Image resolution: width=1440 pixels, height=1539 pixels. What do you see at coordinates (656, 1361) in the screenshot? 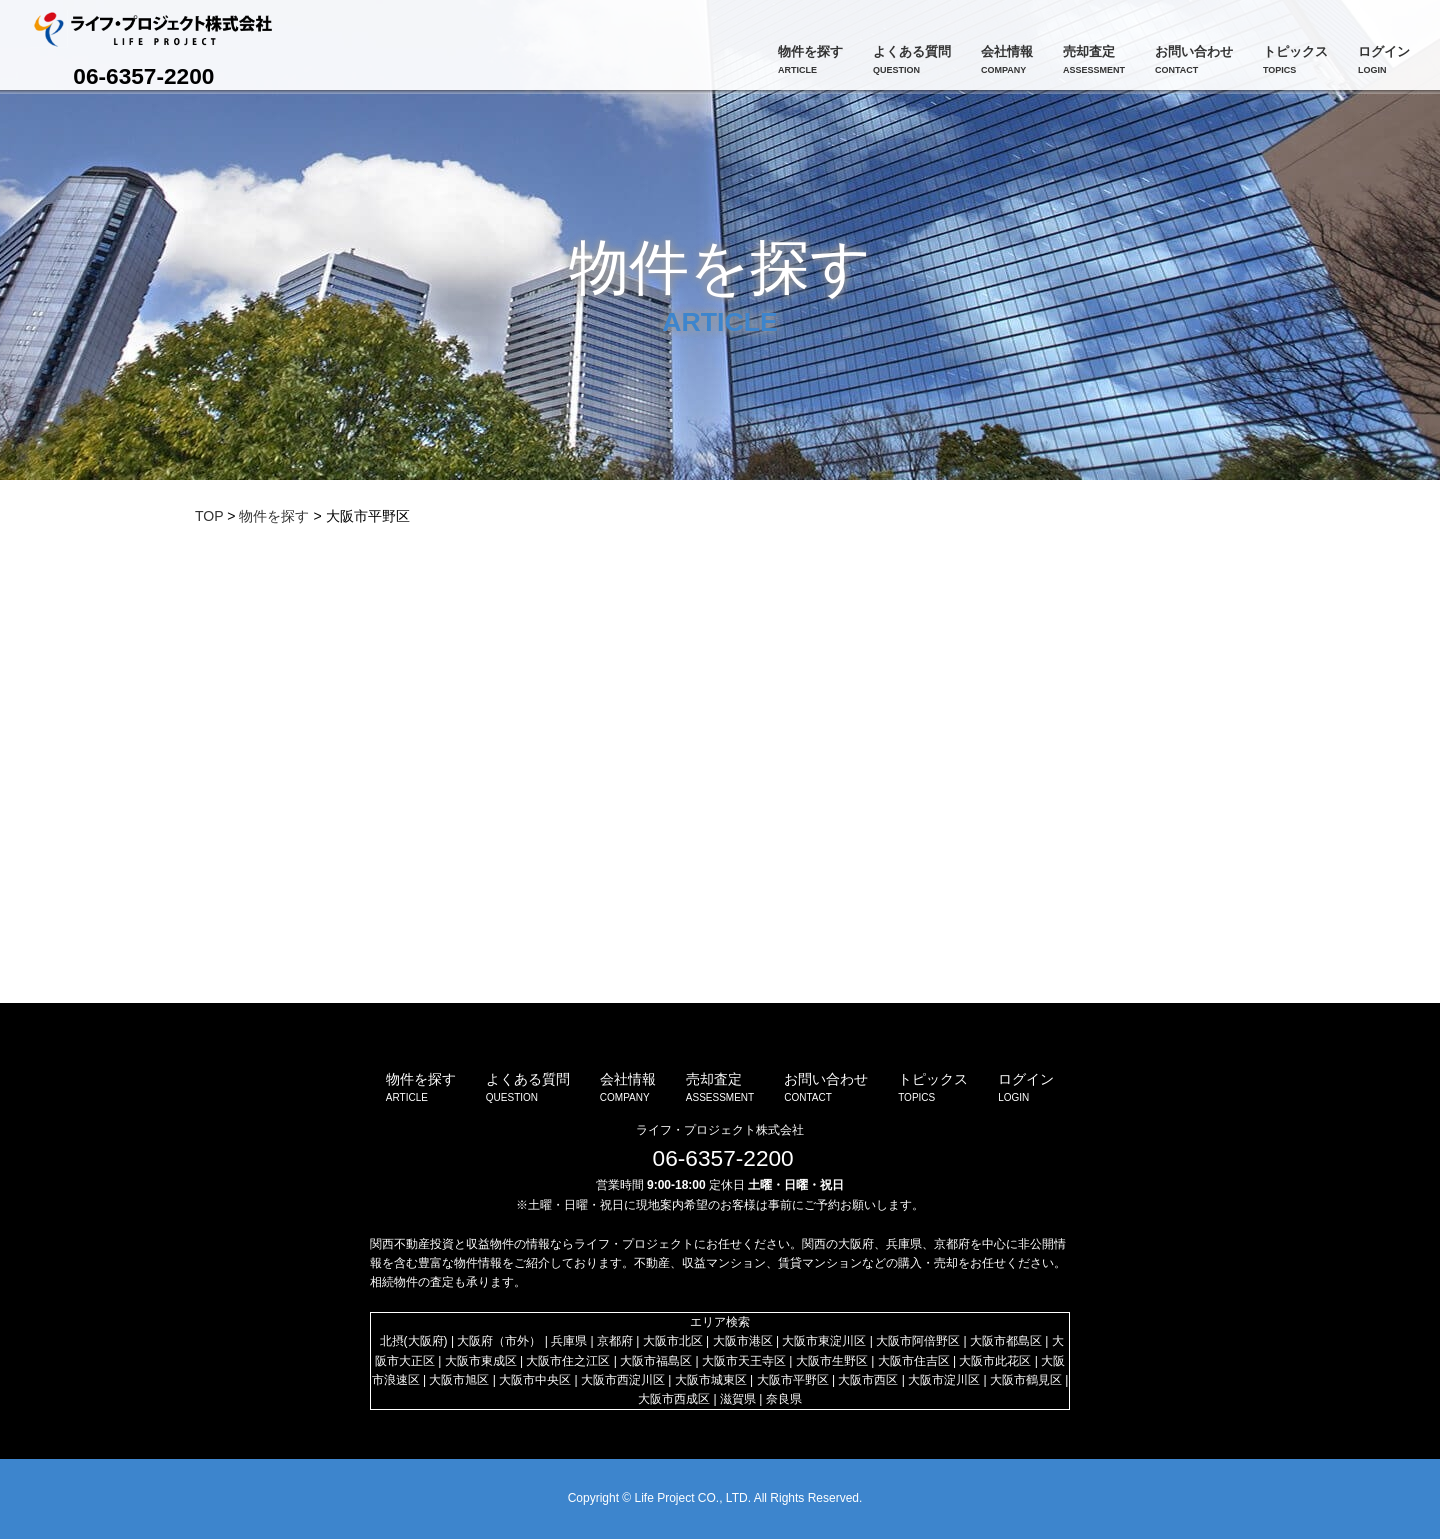
I see `大阪市福島区` at bounding box center [656, 1361].